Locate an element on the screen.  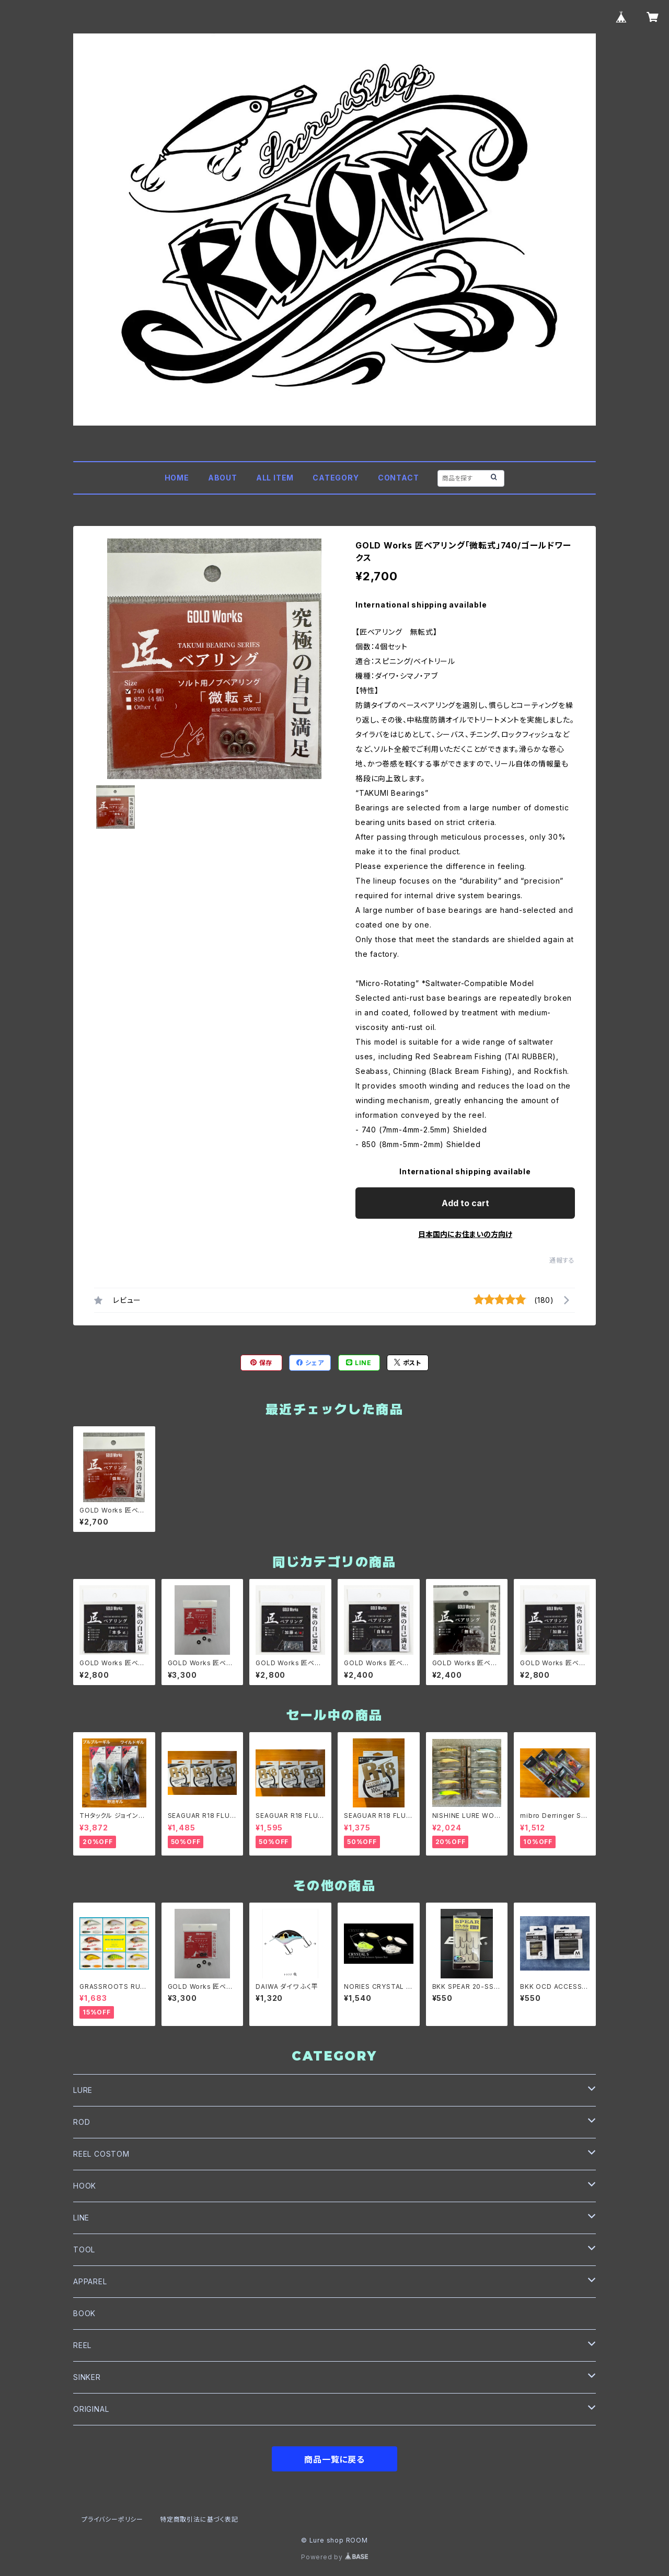
ABOUT is located at coordinates (222, 477).